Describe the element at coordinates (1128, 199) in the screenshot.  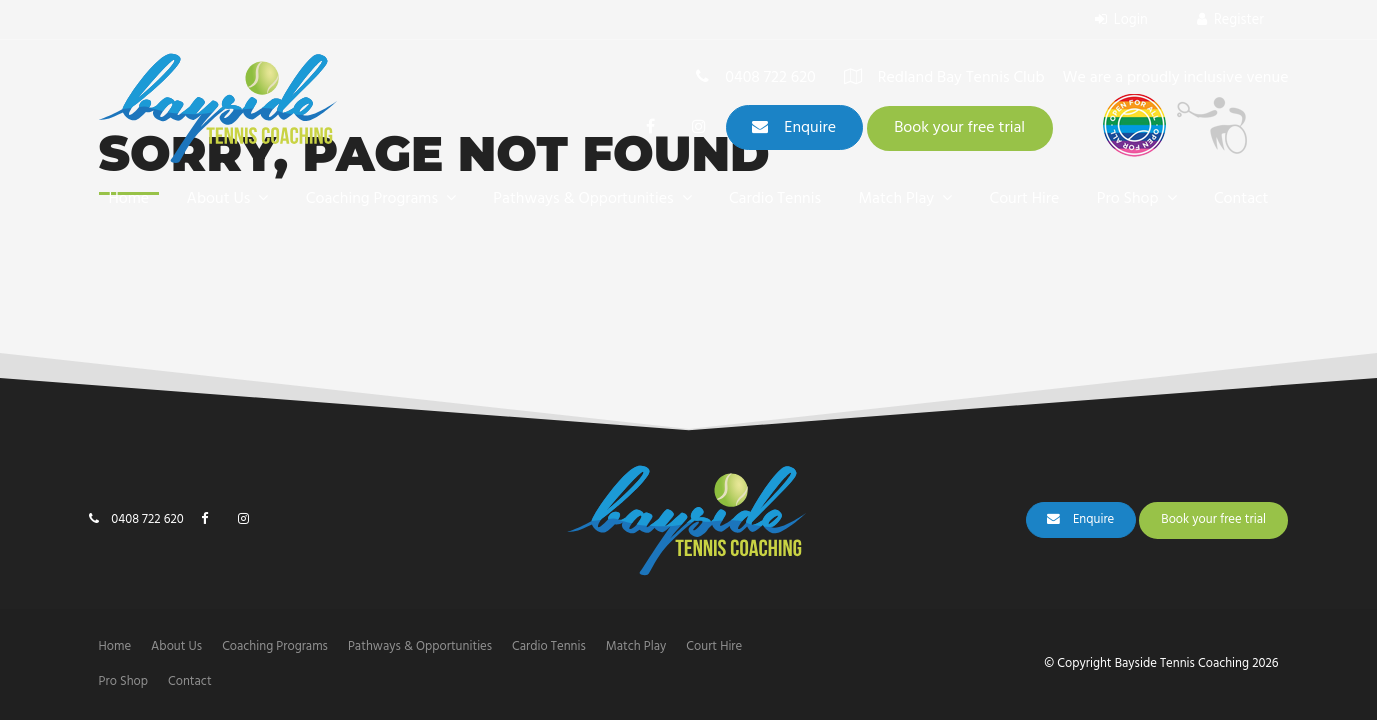
I see `Pro Shop` at that location.